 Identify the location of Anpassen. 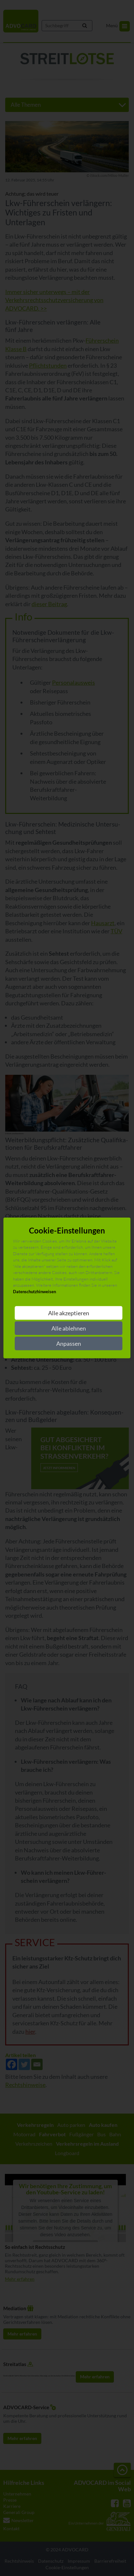
(68, 1343).